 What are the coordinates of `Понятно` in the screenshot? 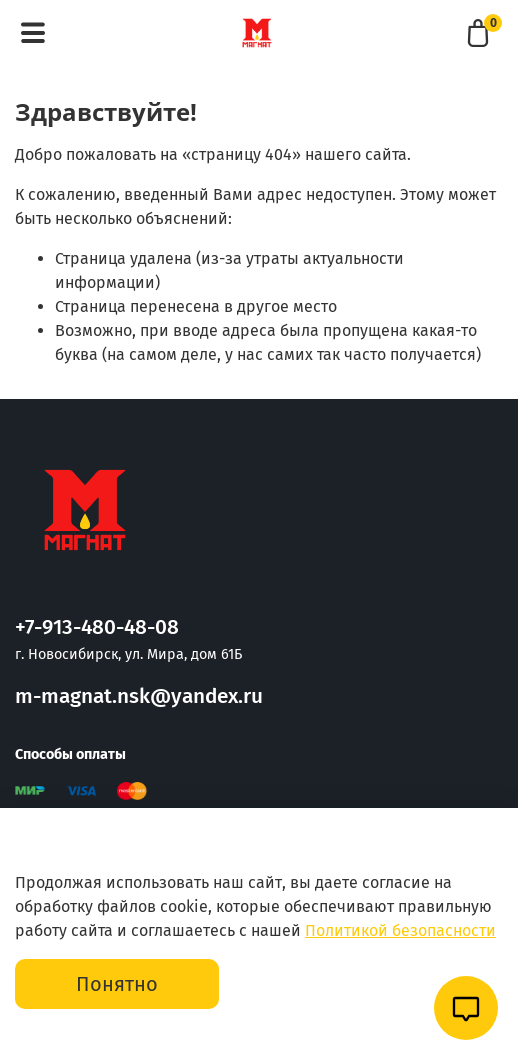 It's located at (117, 984).